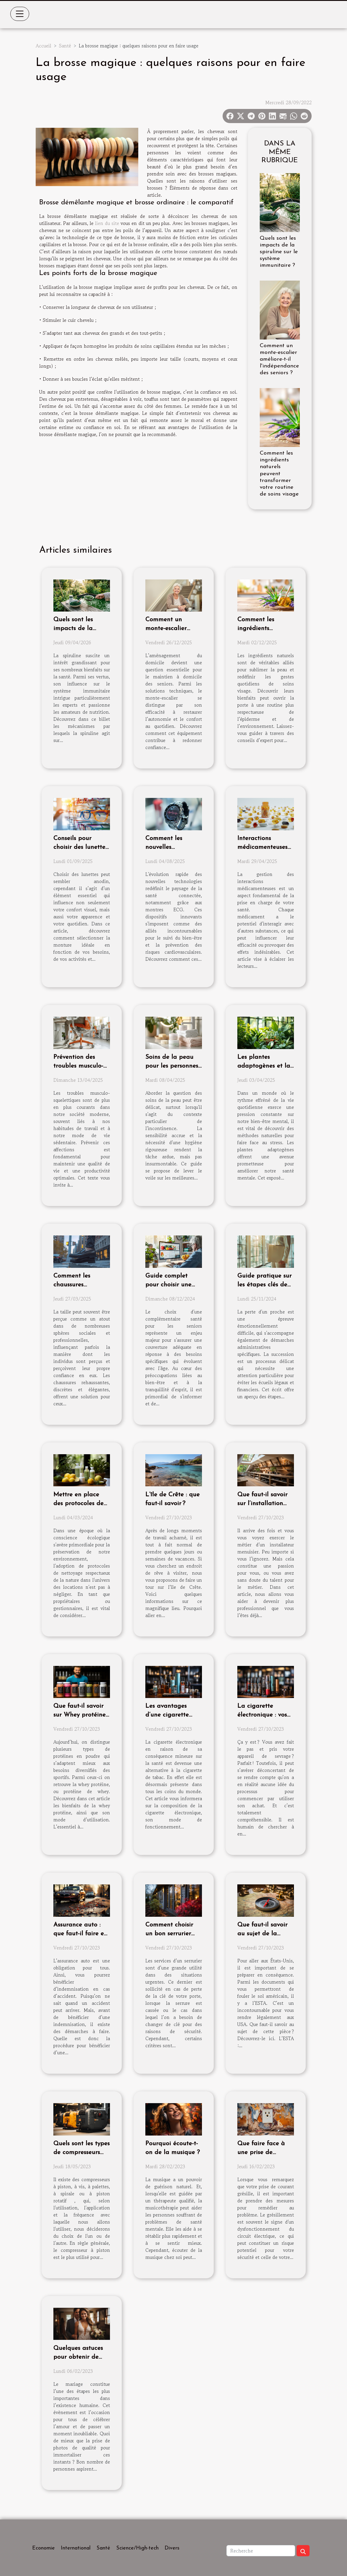 The height and width of the screenshot is (2576, 347). What do you see at coordinates (279, 473) in the screenshot?
I see `Comment les ingrédients naturels peuvent transformer votre routine de soins visage` at bounding box center [279, 473].